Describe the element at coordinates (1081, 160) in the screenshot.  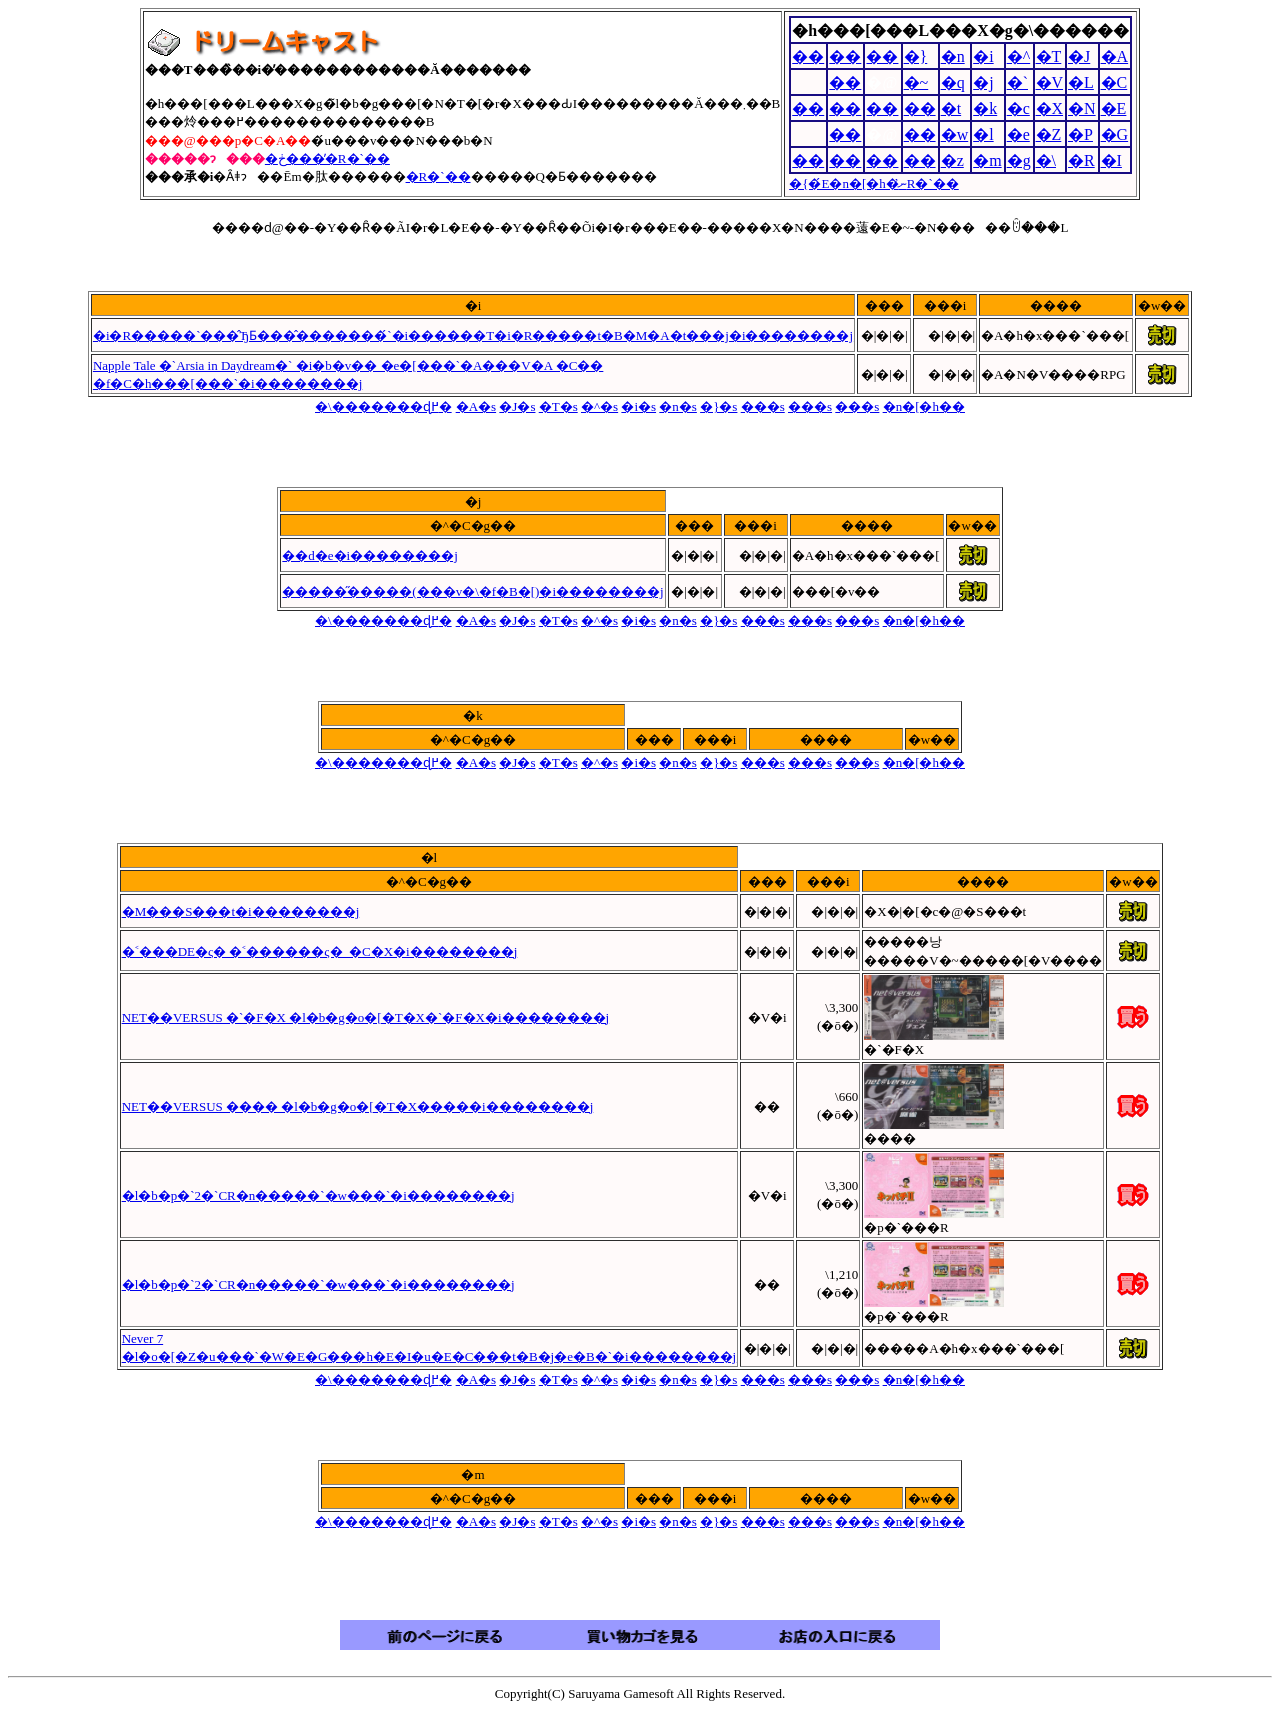
I see `�R` at that location.